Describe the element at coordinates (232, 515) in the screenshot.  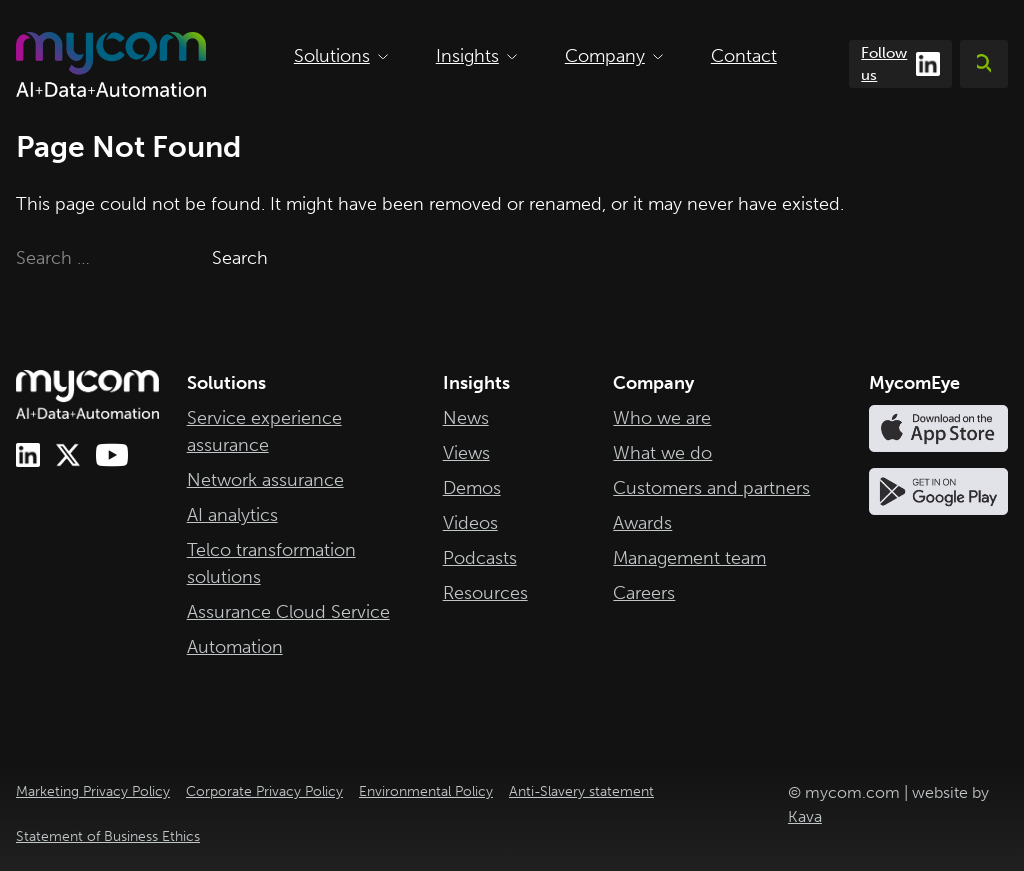
I see `AI analytics` at that location.